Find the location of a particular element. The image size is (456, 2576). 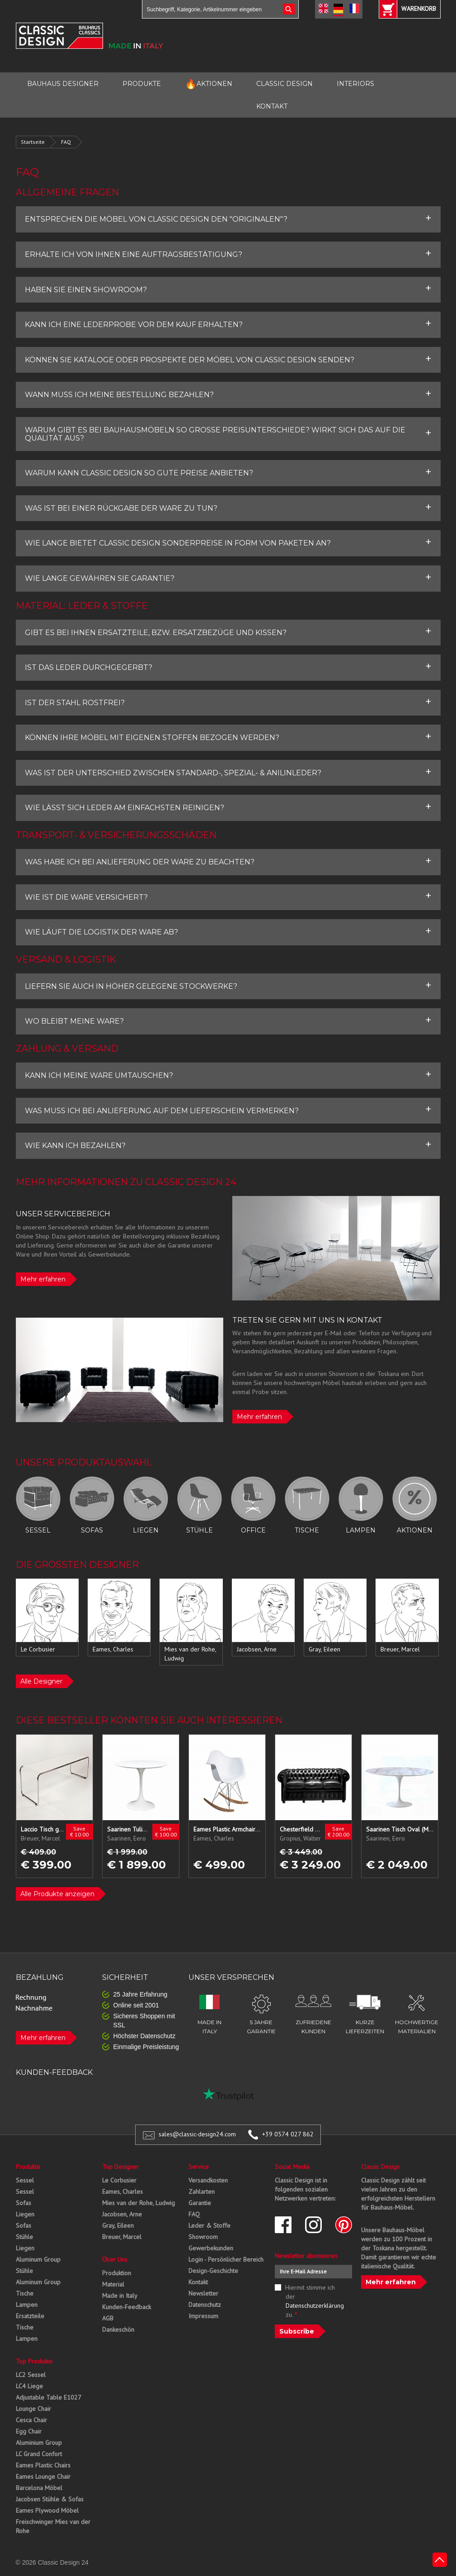

Startseite is located at coordinates (33, 141).